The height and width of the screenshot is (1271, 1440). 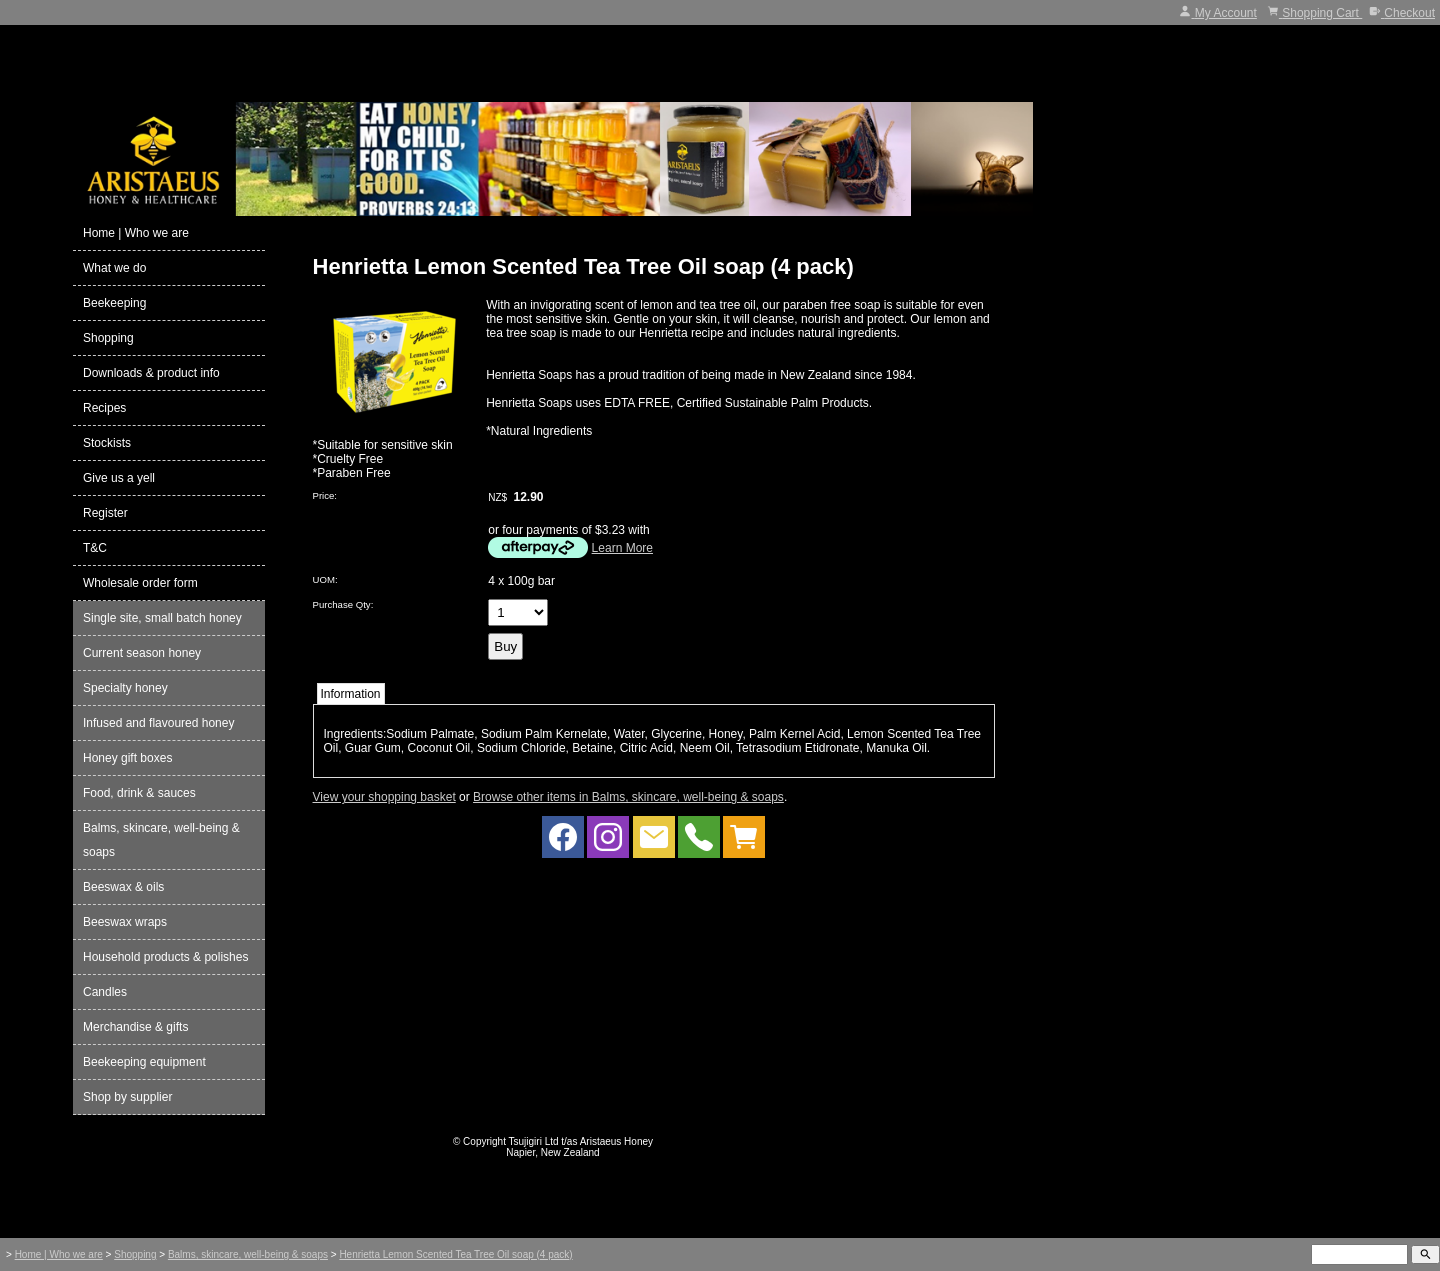 I want to click on Current season honey, so click(x=142, y=653).